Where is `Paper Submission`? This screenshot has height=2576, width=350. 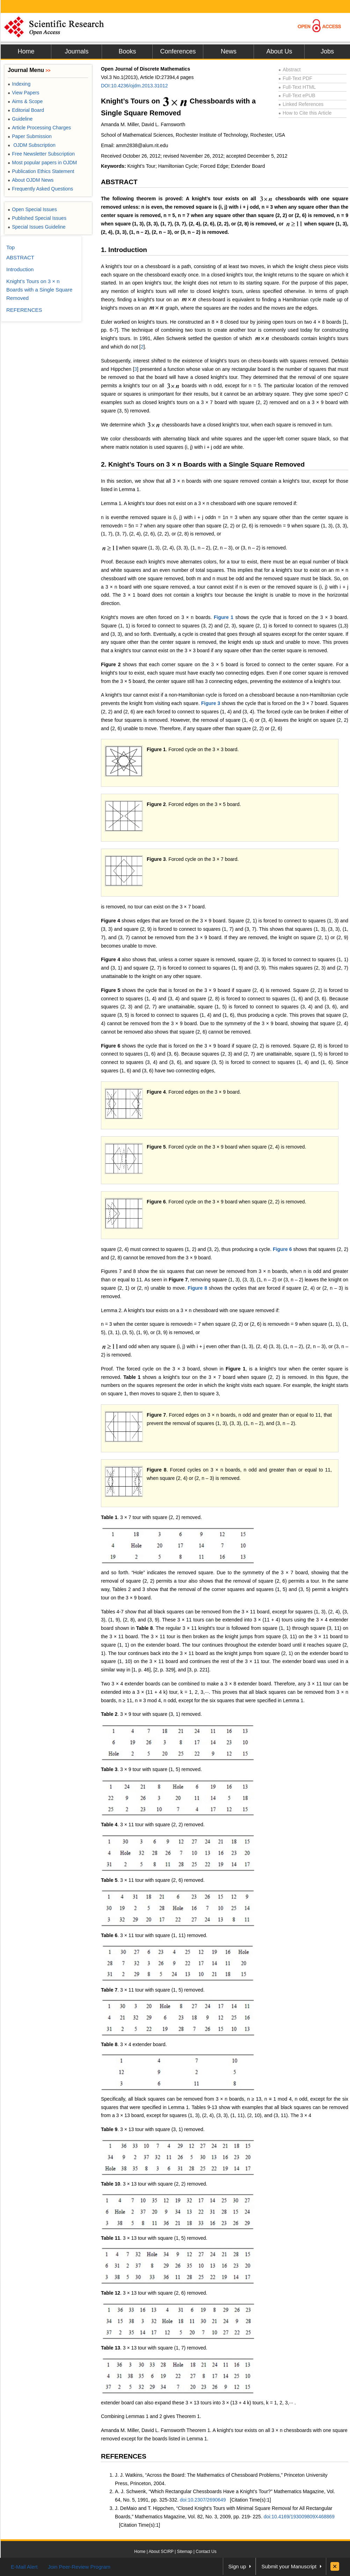
Paper Submission is located at coordinates (30, 136).